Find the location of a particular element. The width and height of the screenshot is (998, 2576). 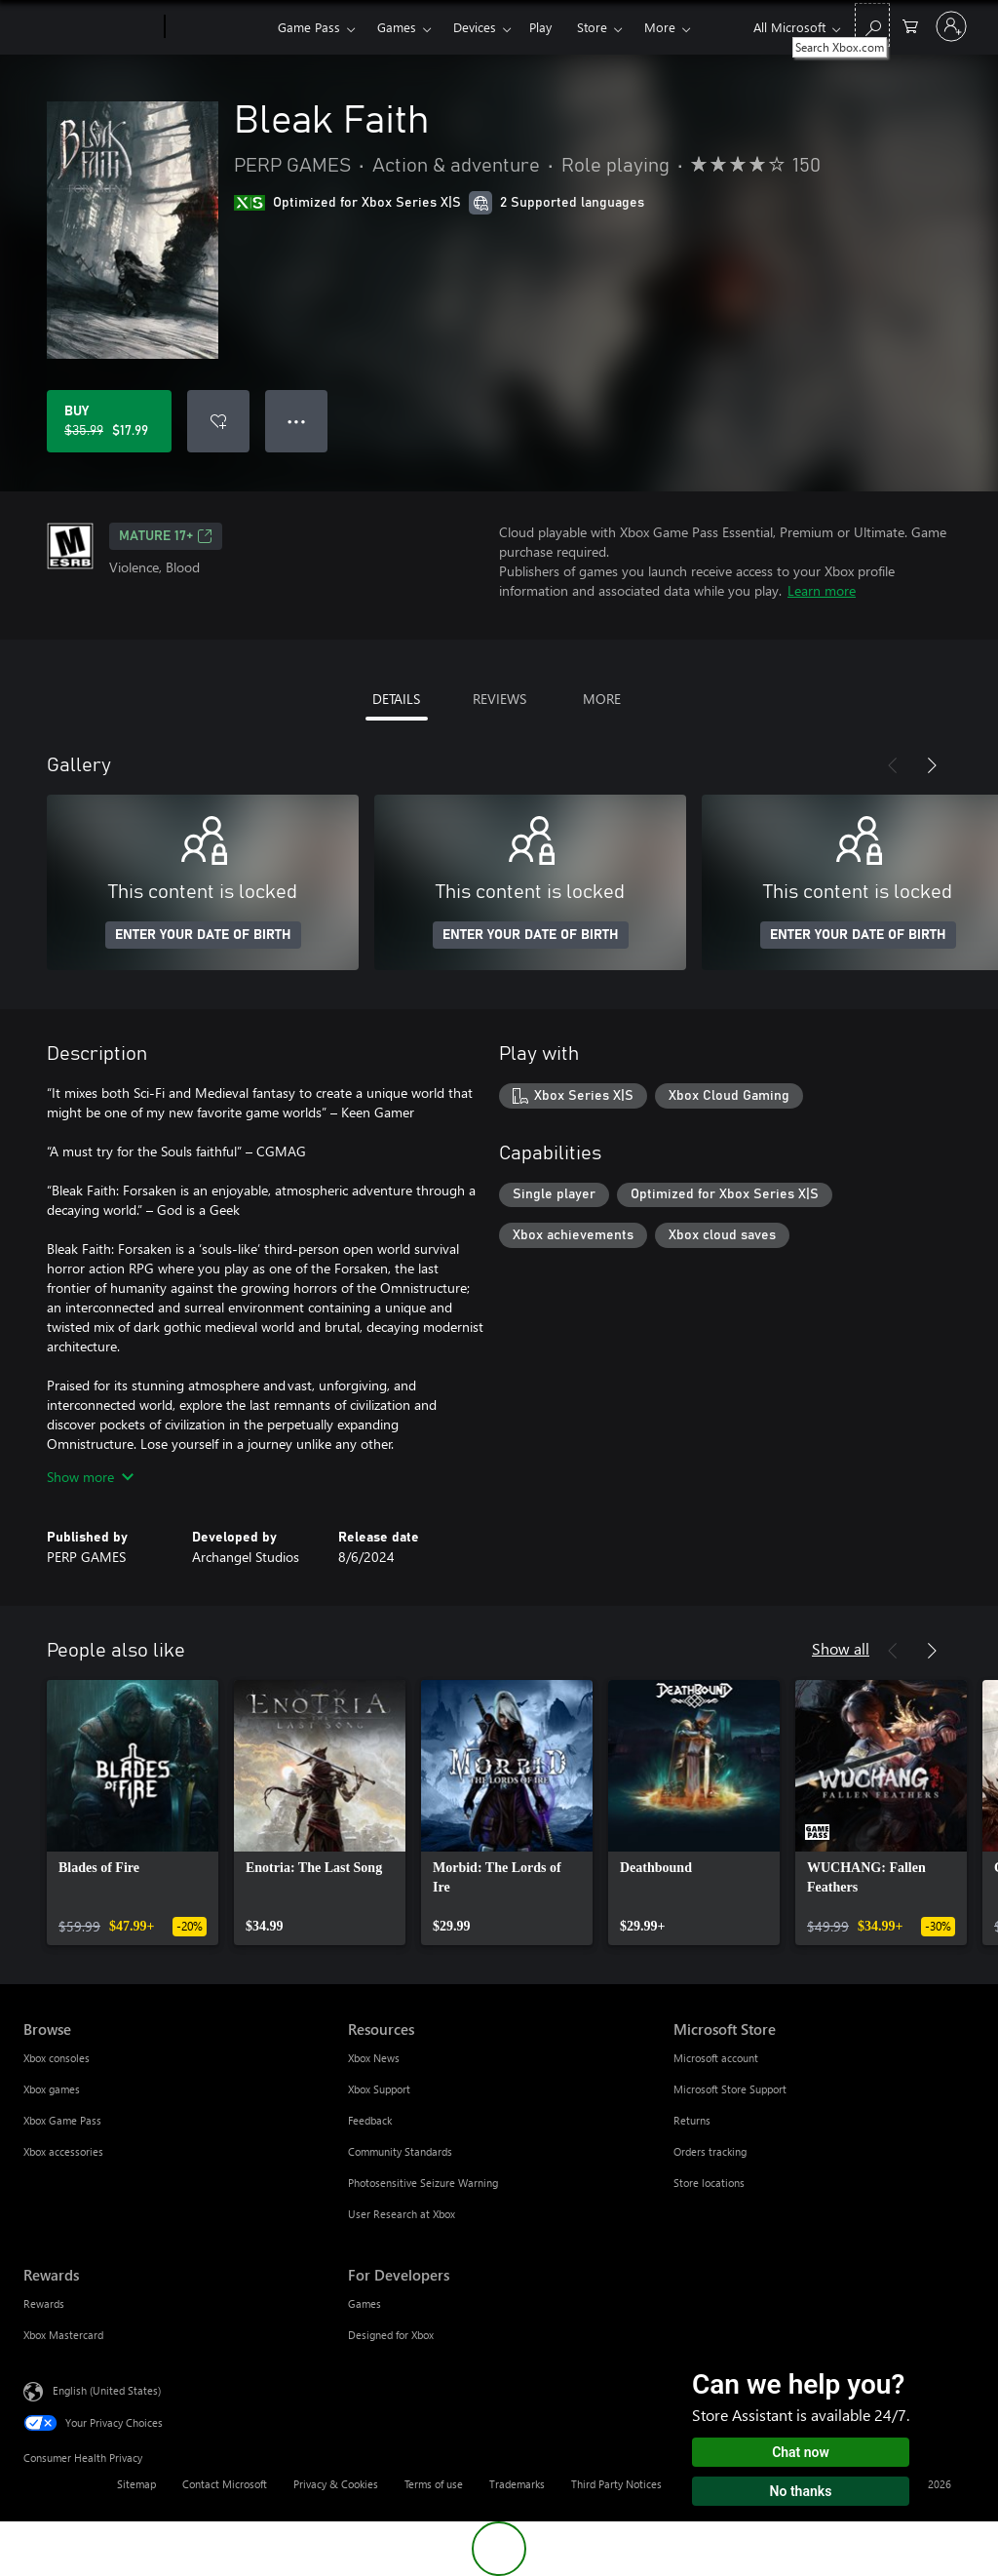

[link] is located at coordinates (132, 1812).